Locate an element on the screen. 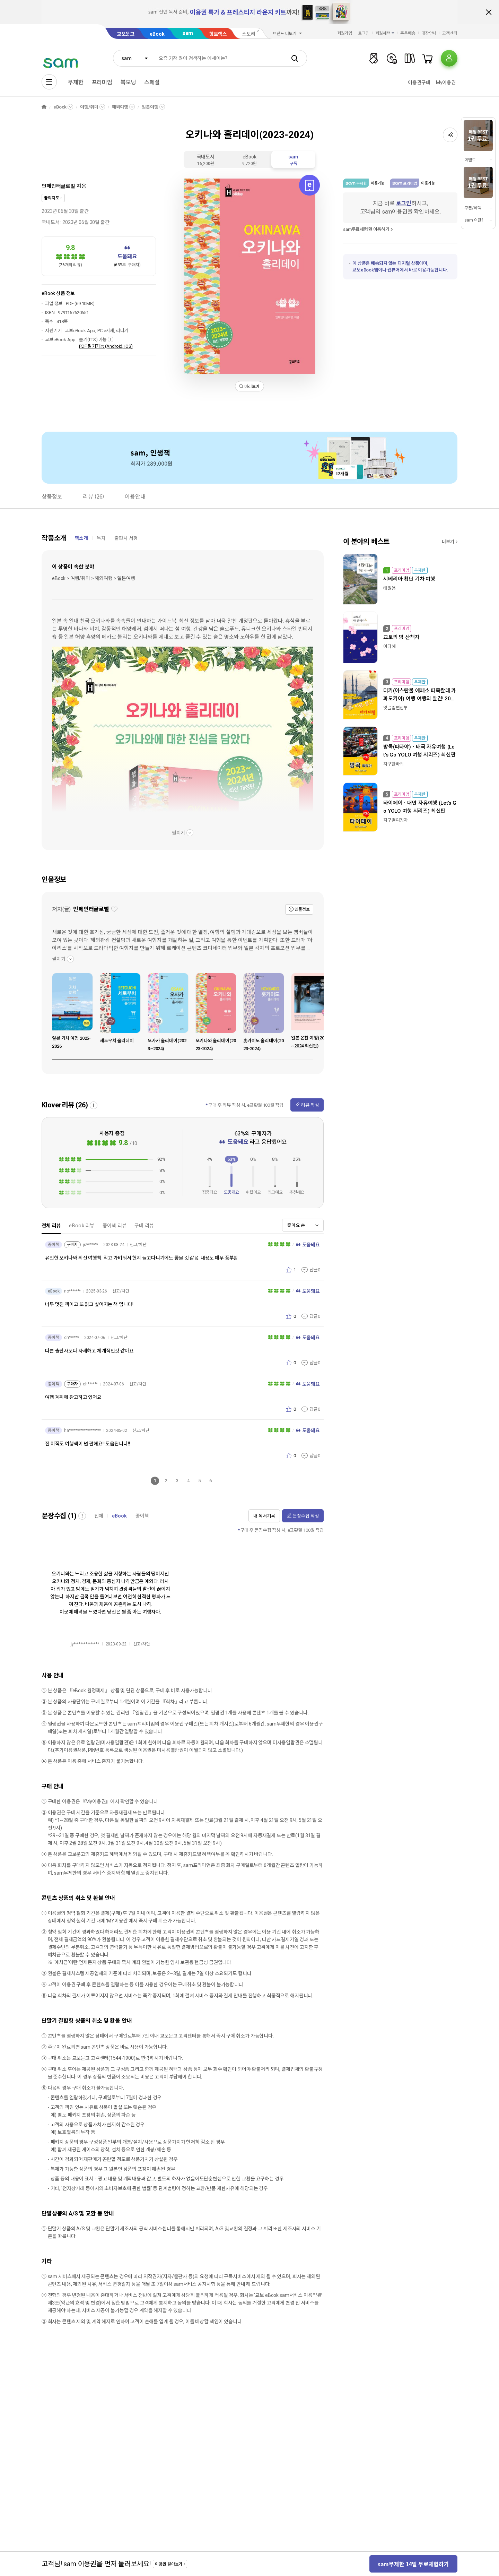 This screenshot has width=499, height=2576. 전체 is located at coordinates (98, 1515).